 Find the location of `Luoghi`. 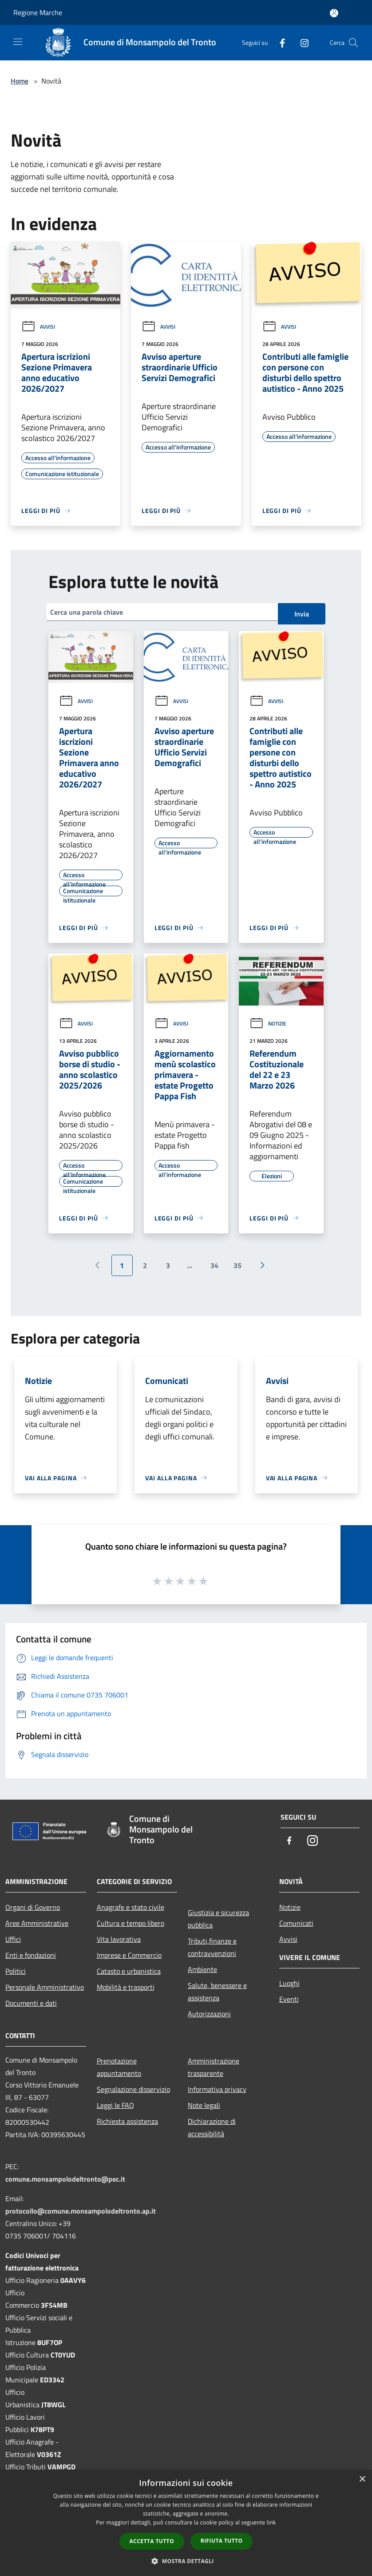

Luoghi is located at coordinates (289, 1983).